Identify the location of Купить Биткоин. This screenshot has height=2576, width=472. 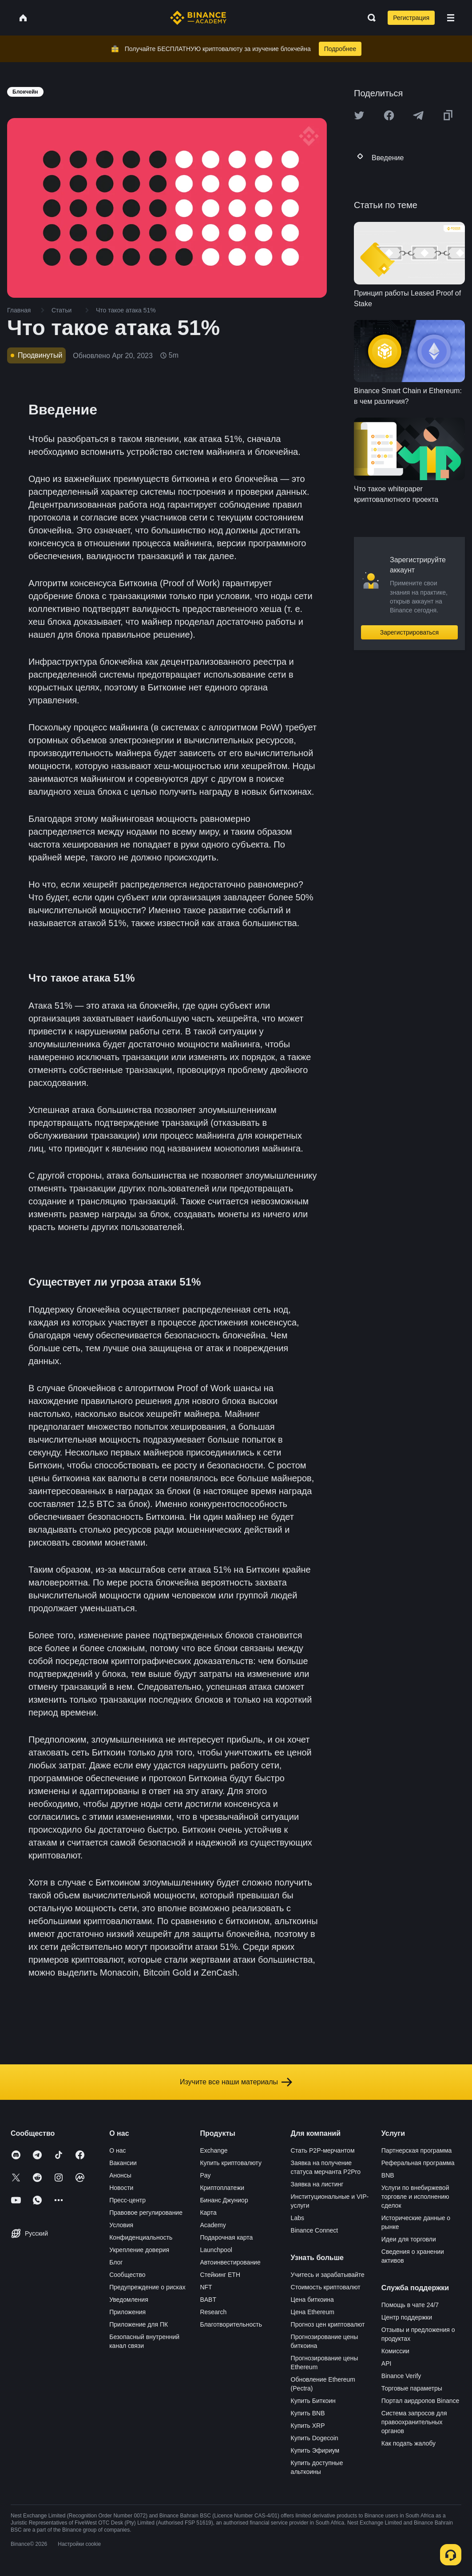
(313, 2400).